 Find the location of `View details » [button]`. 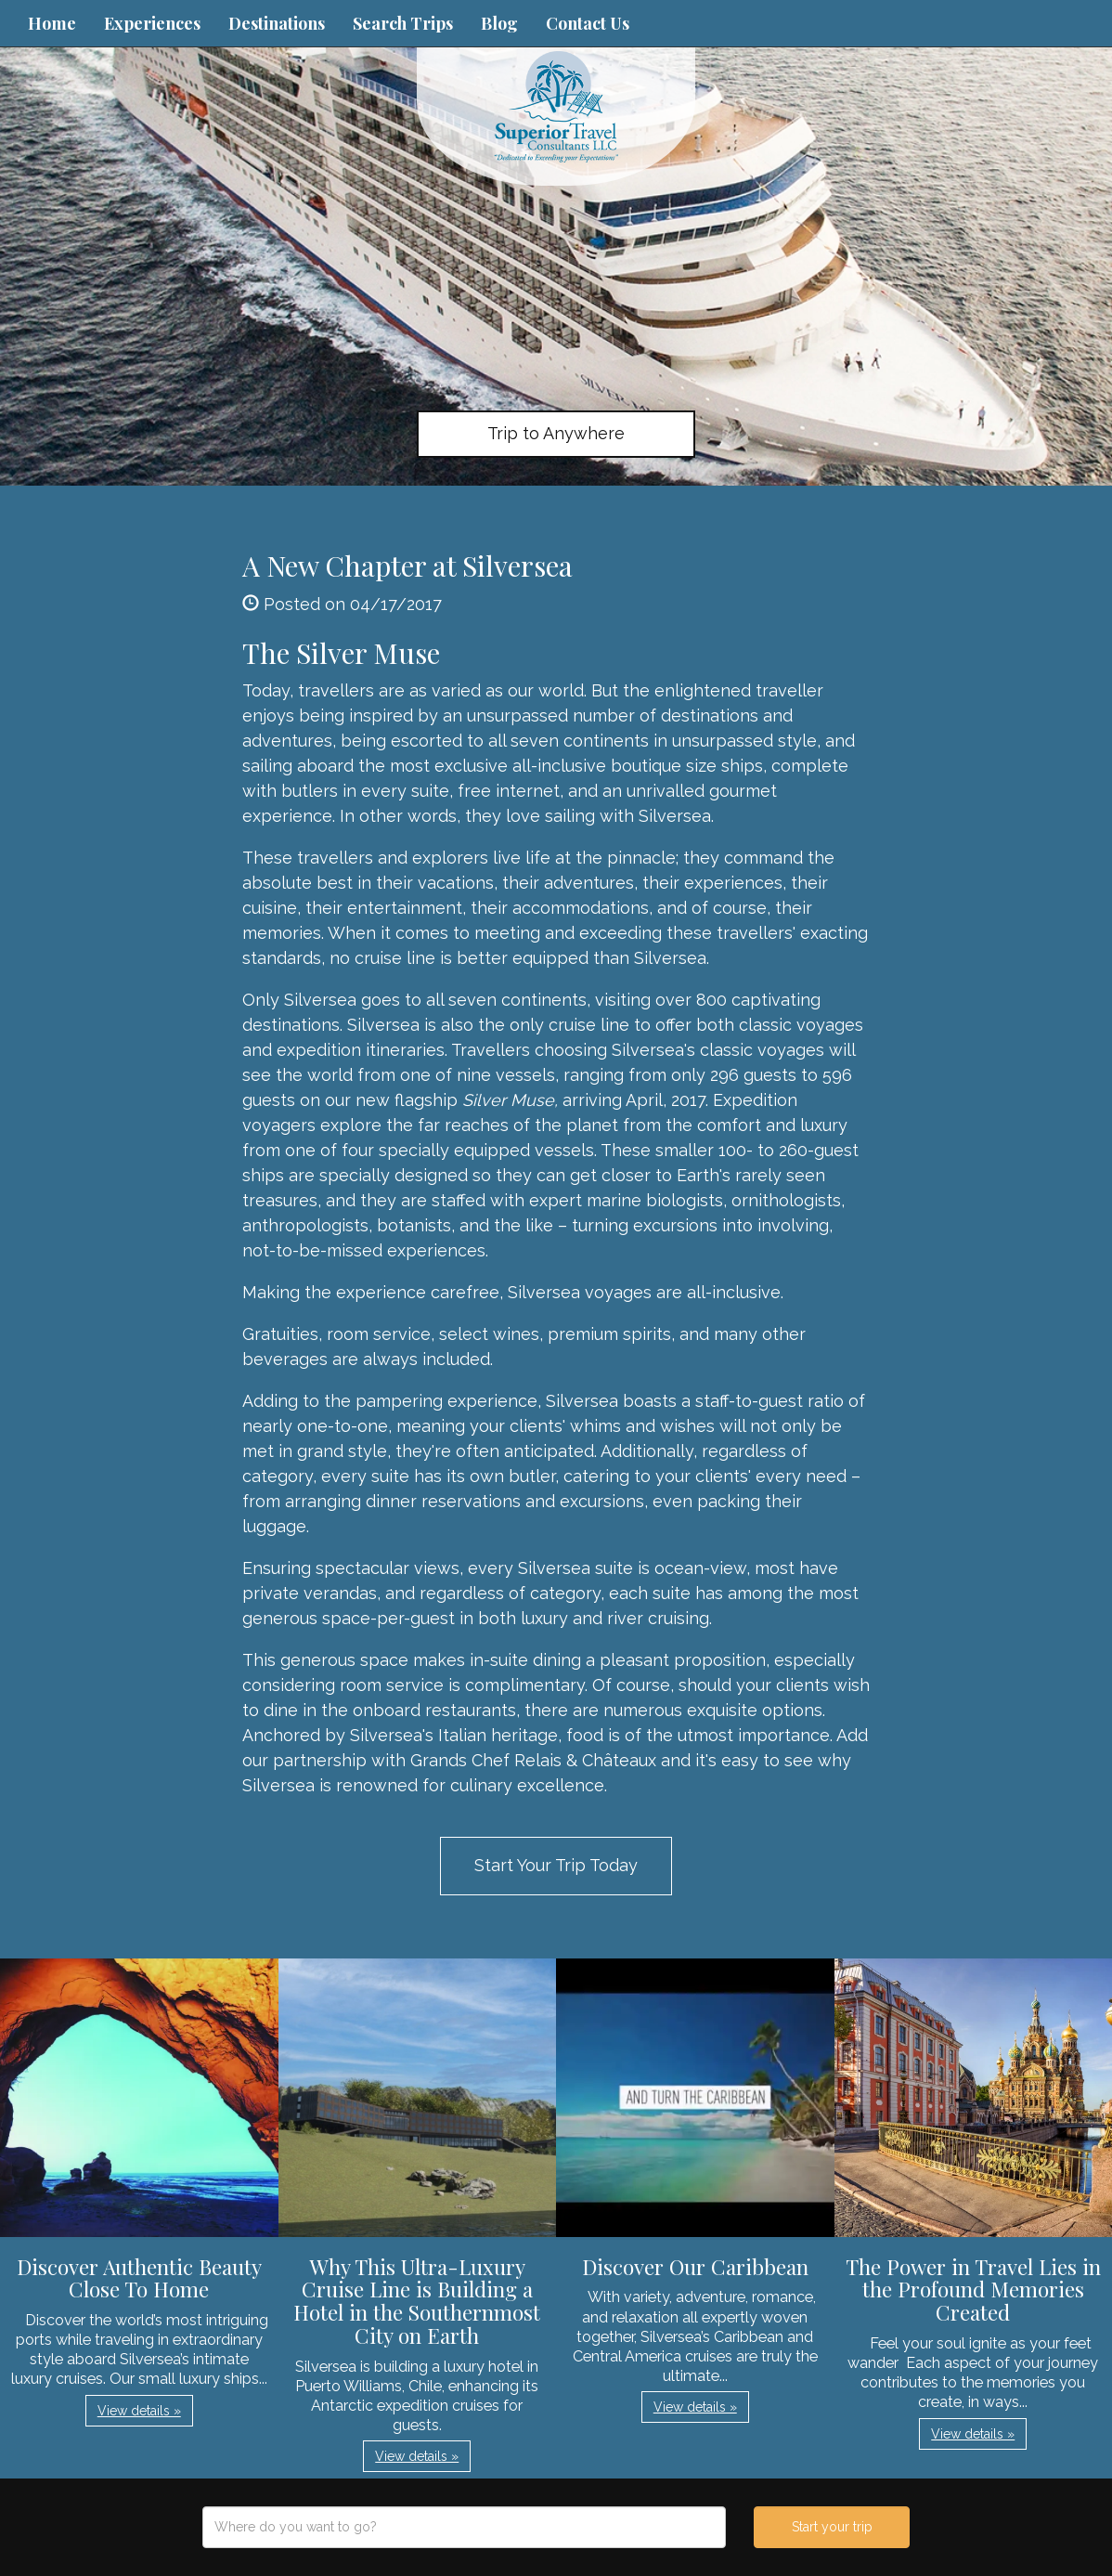

View details » [button] is located at coordinates (139, 2410).